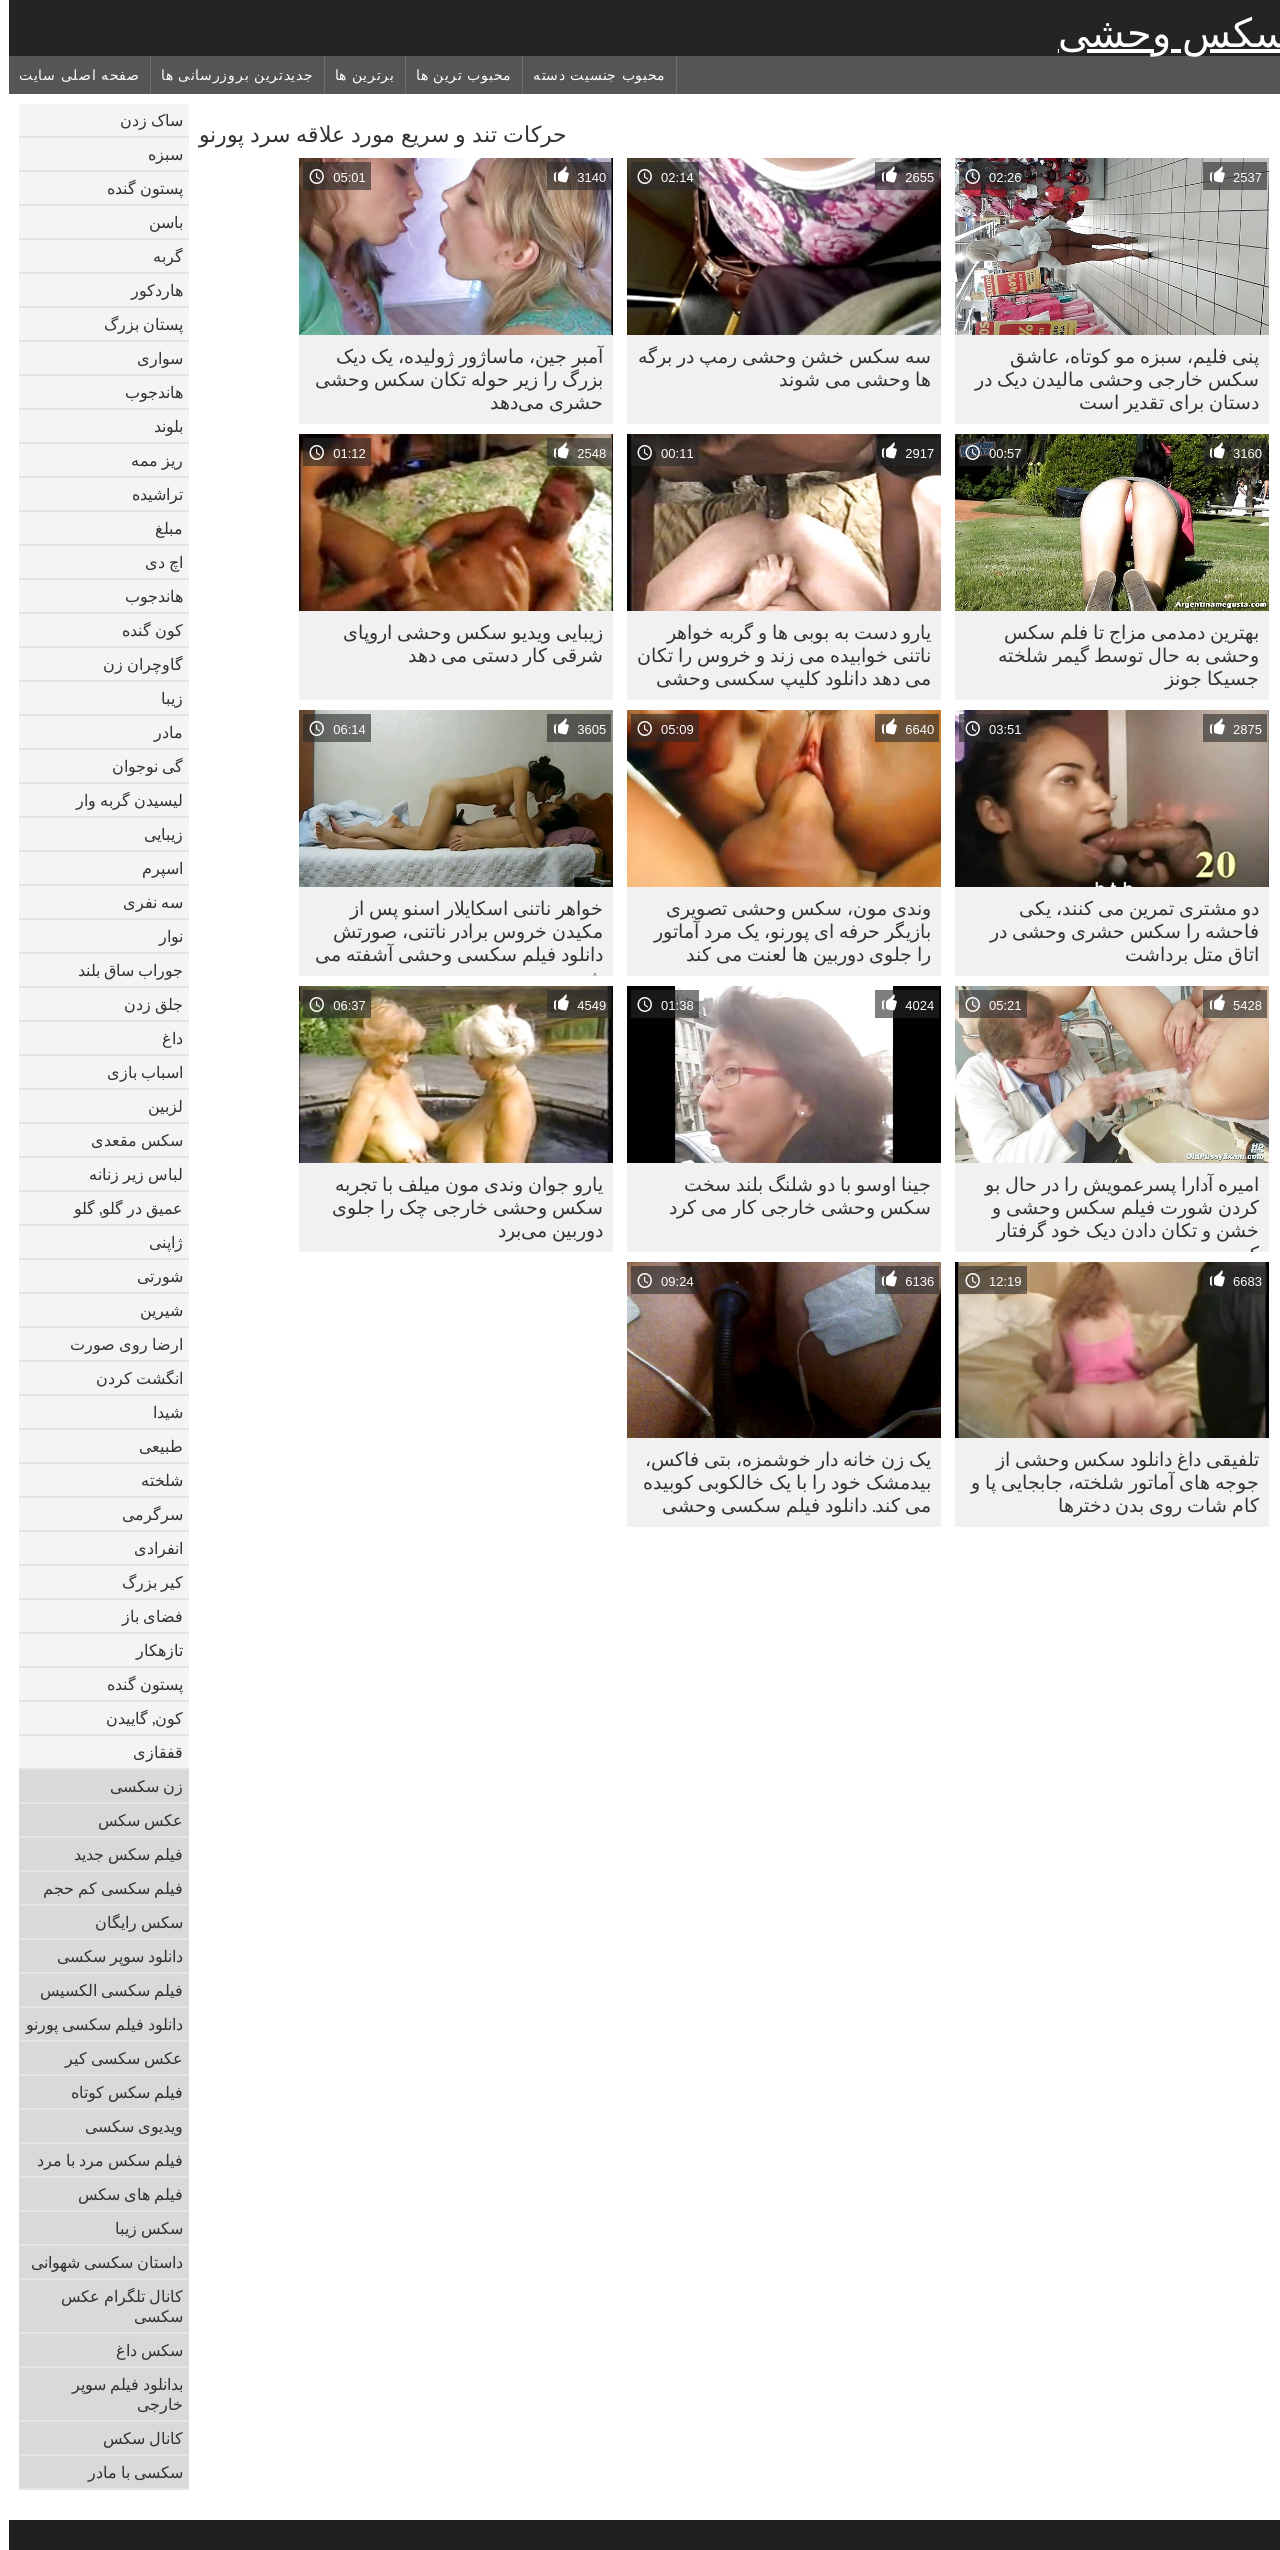 The image size is (1280, 2550). I want to click on دو مشتری تمرین می کنند، یکی فاحشه را سکس حشری وحشی در اتاق متل برداشت, so click(1115, 931).